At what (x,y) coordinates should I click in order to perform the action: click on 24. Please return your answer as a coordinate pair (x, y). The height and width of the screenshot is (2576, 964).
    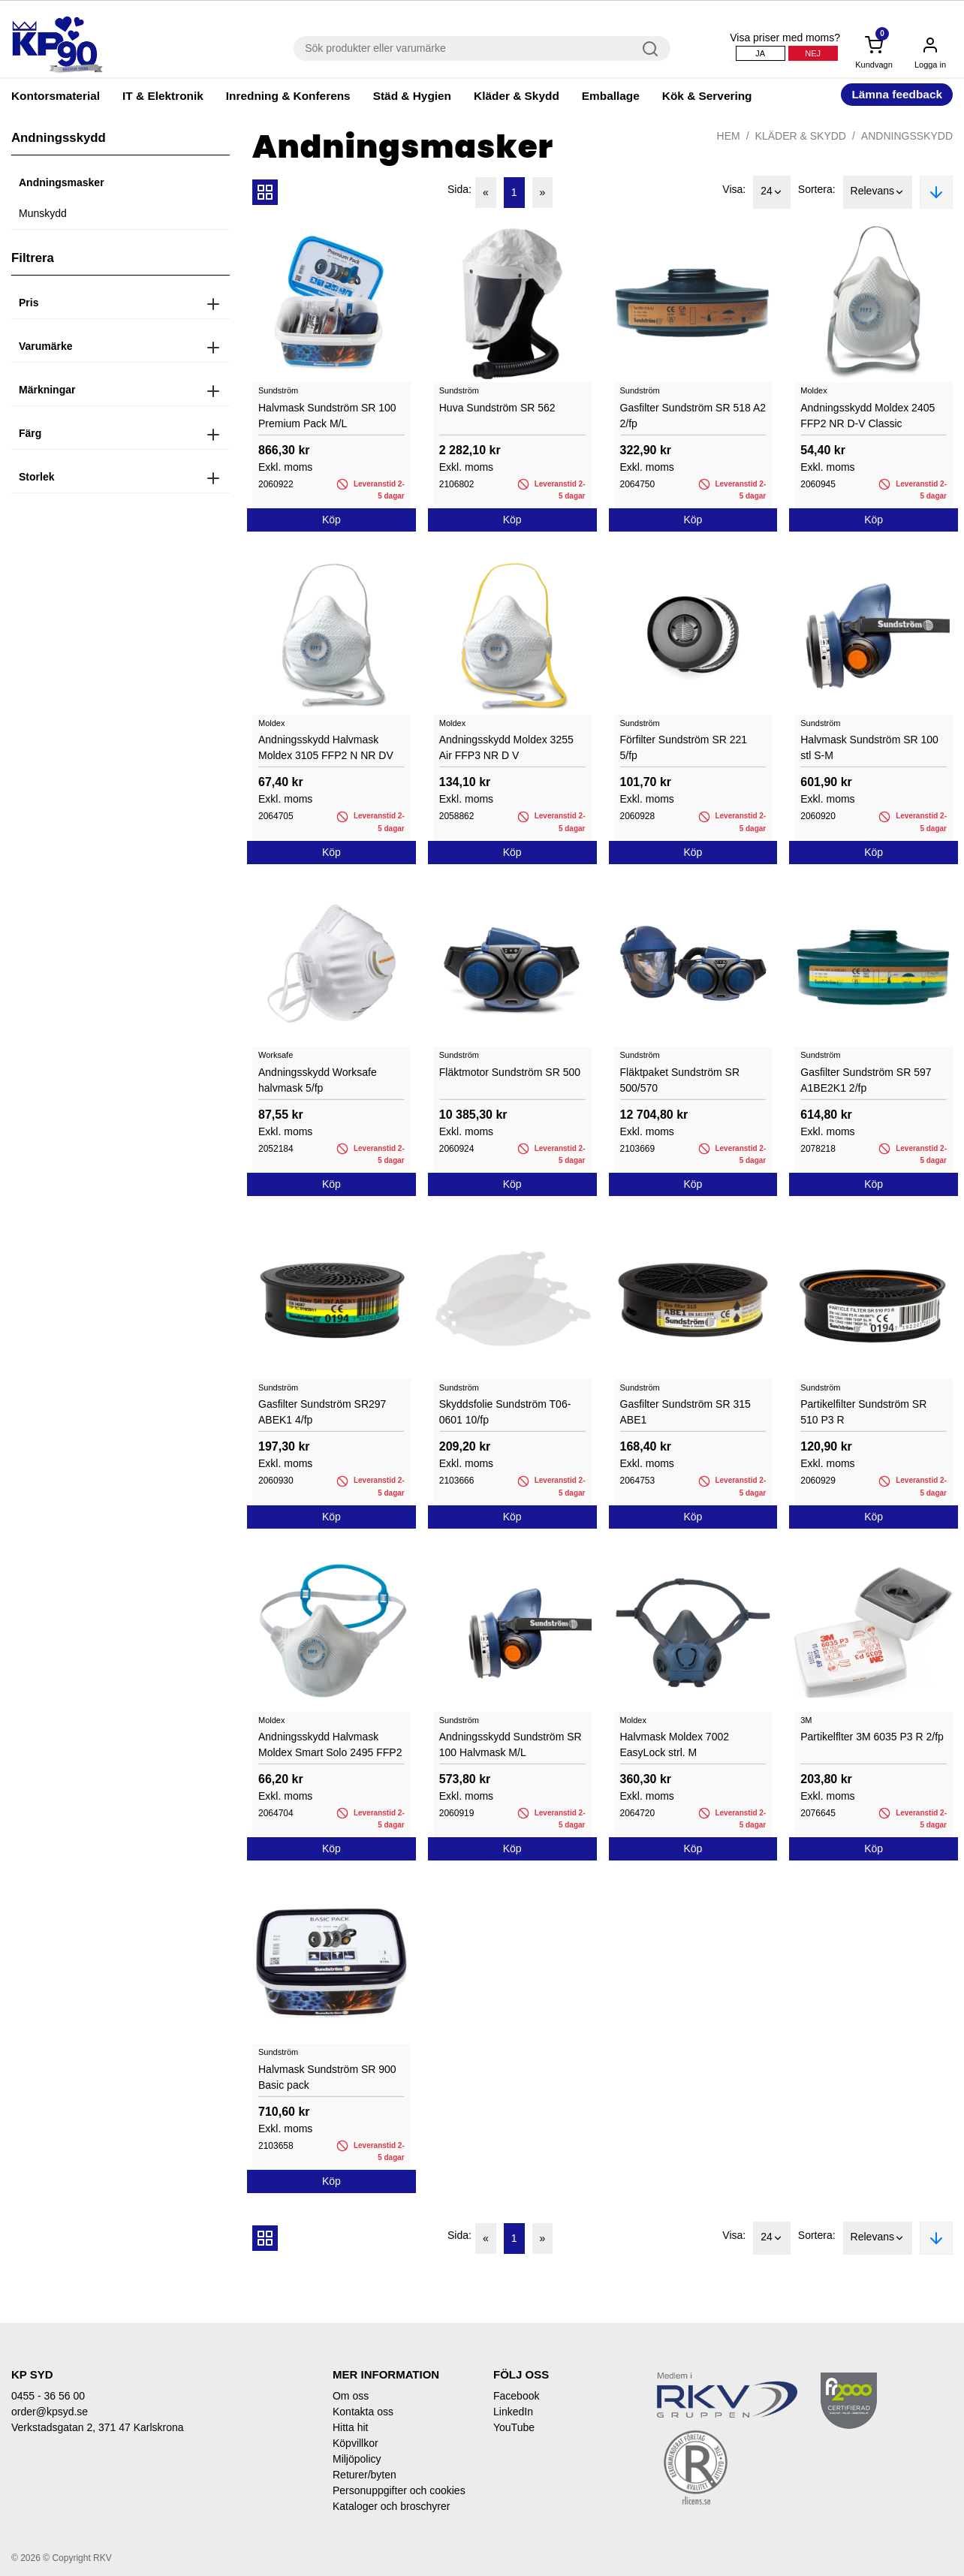
    Looking at the image, I should click on (772, 192).